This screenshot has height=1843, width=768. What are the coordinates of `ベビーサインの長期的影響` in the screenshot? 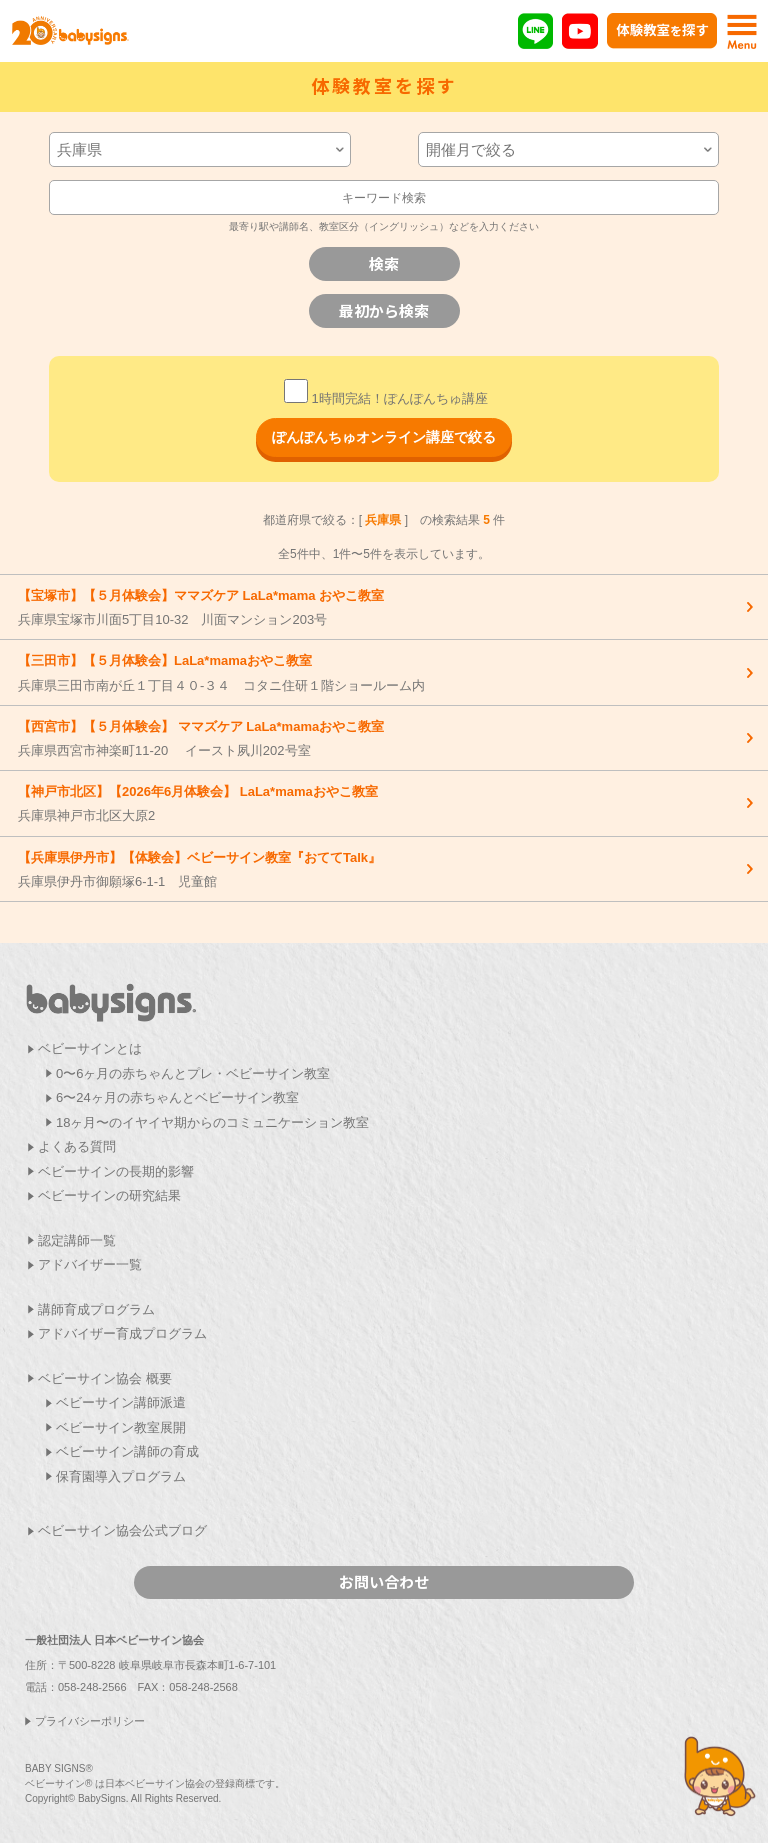 It's located at (116, 1171).